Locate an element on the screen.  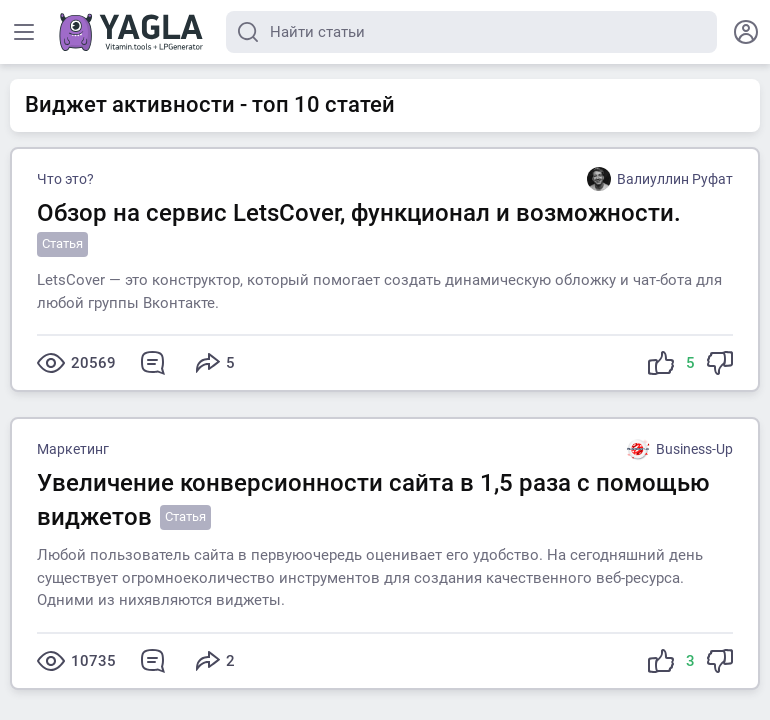
Что это? is located at coordinates (65, 179).